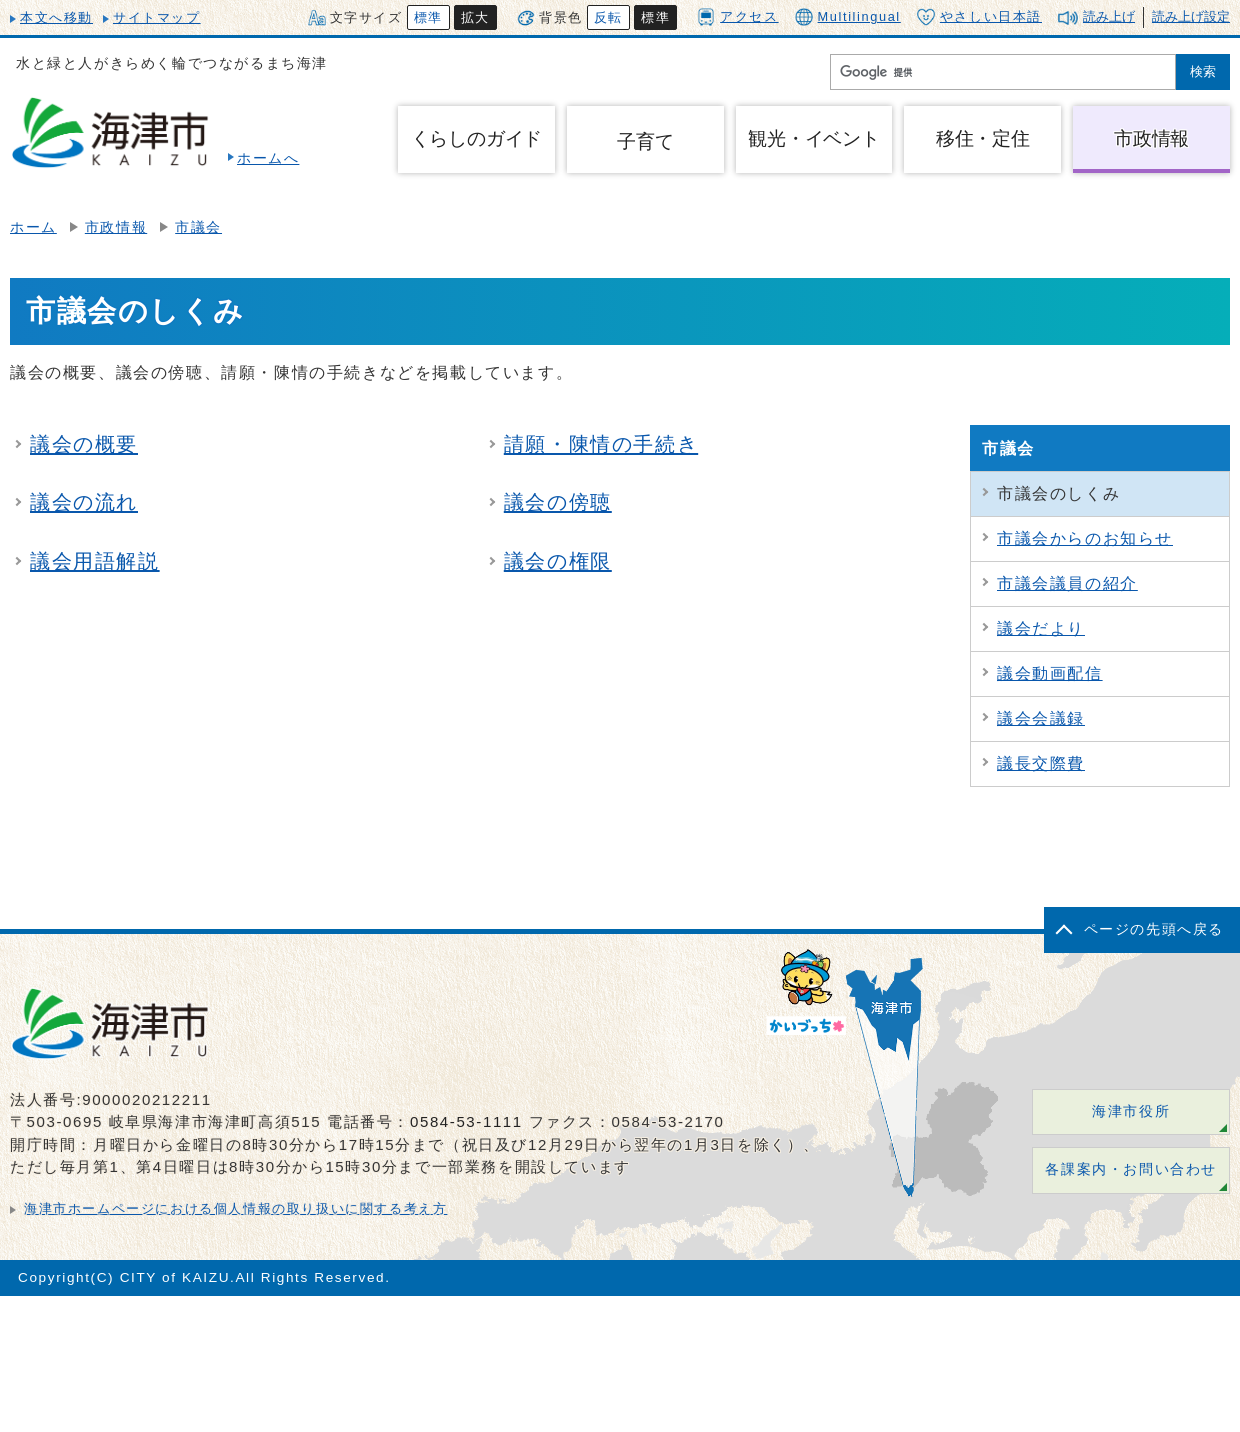 This screenshot has width=1240, height=1432. What do you see at coordinates (737, 16) in the screenshot?
I see `アクセス` at bounding box center [737, 16].